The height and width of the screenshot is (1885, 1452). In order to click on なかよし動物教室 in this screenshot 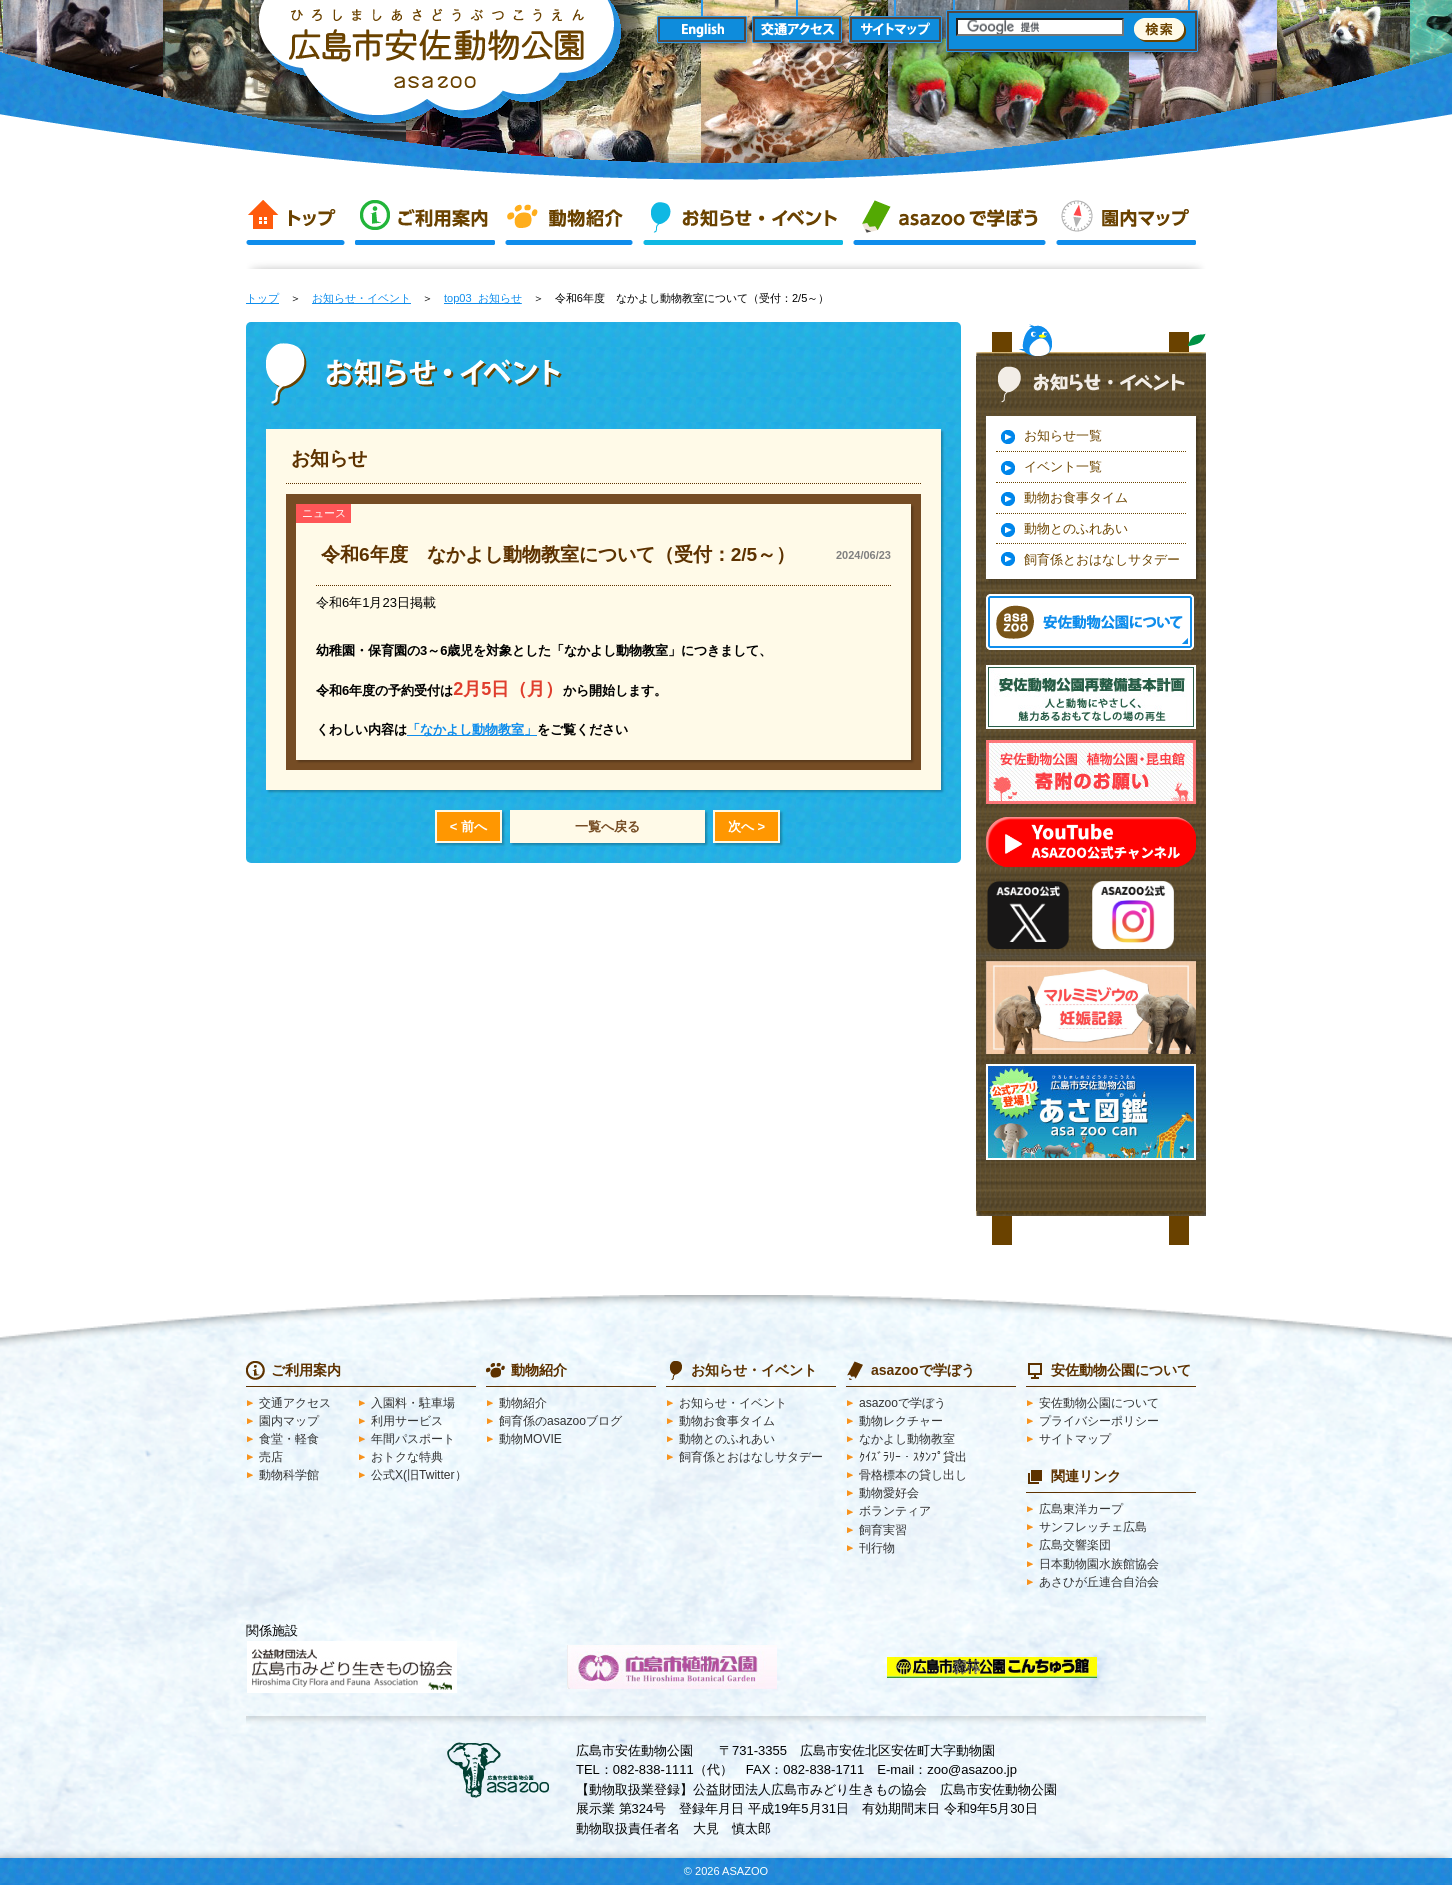, I will do `click(907, 1439)`.